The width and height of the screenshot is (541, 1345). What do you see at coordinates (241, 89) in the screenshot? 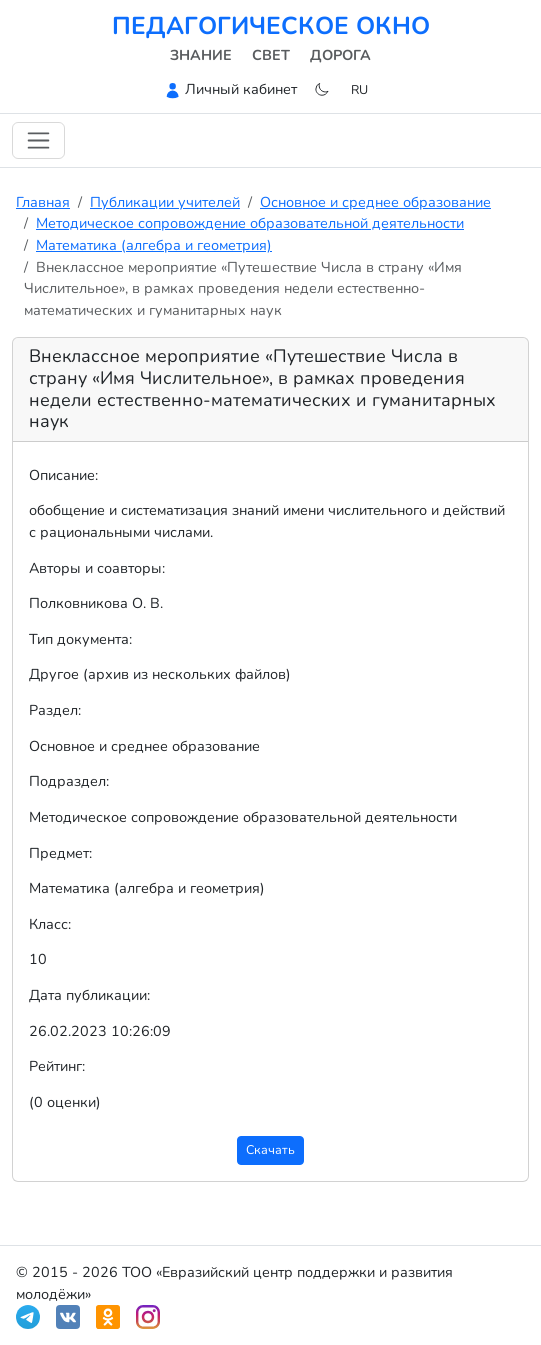
I see `Личный кабинет` at bounding box center [241, 89].